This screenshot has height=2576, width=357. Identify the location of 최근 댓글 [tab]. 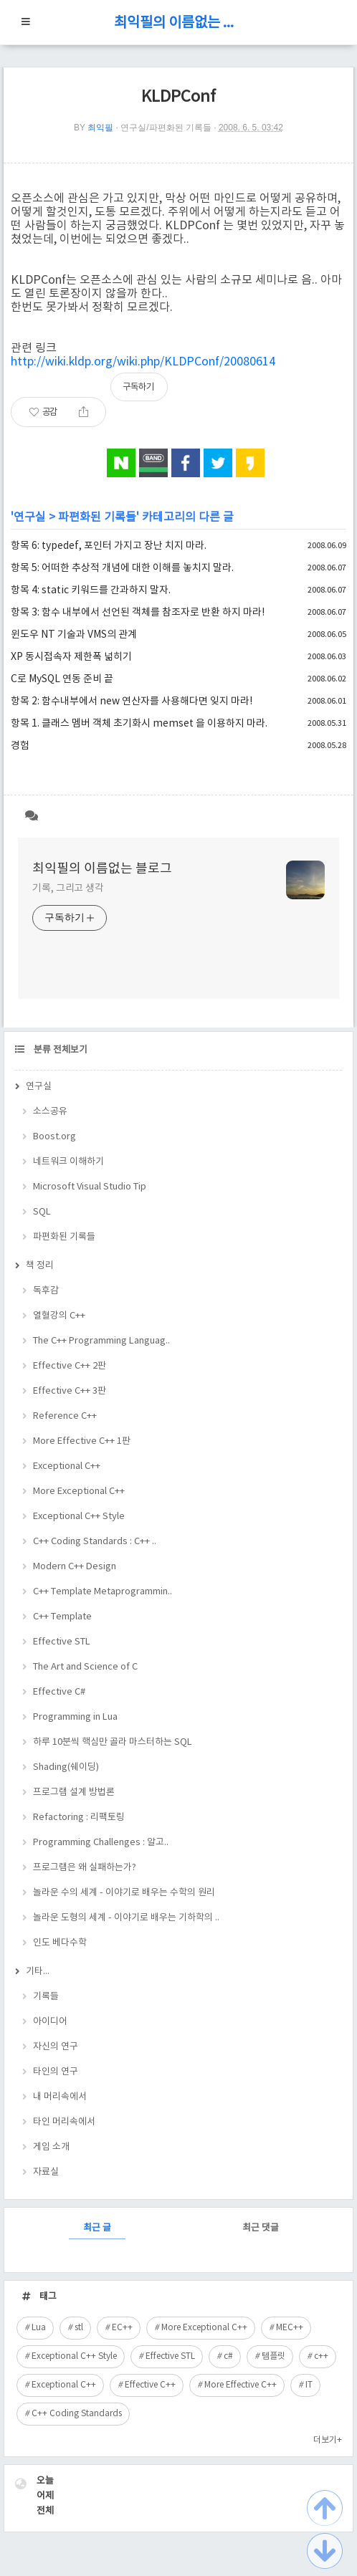
(260, 2228).